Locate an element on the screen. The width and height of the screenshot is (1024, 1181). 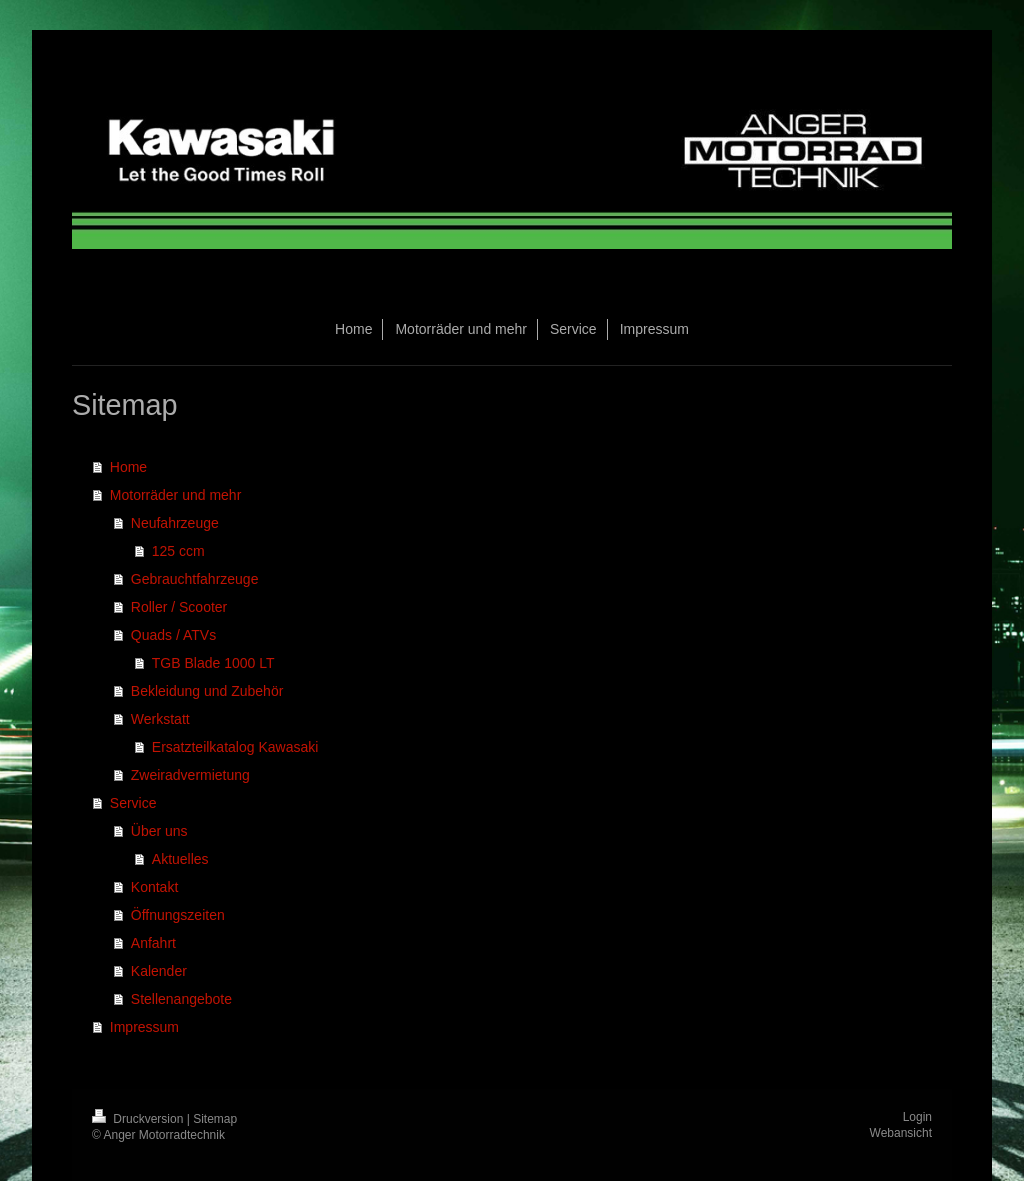
Impressum is located at coordinates (144, 1027).